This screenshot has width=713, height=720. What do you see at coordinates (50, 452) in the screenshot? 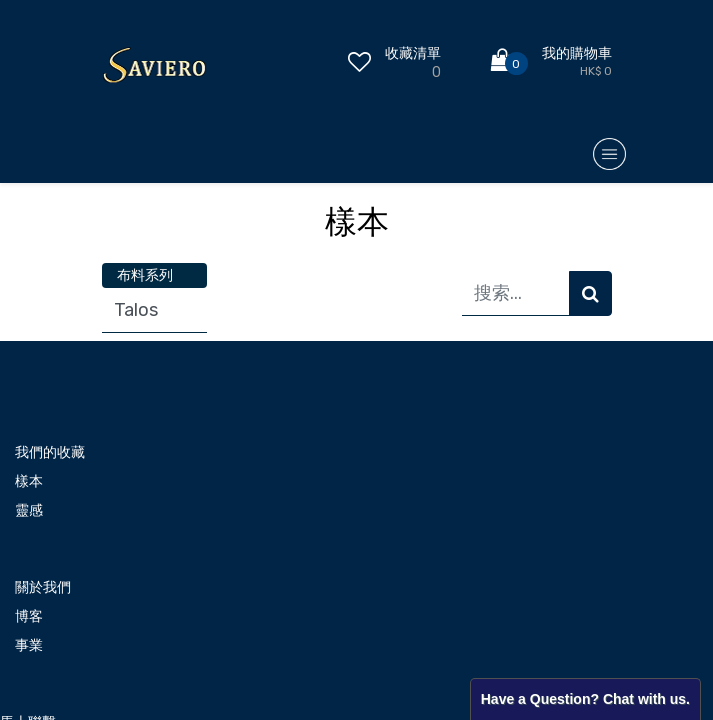
I see `我們的收藏` at bounding box center [50, 452].